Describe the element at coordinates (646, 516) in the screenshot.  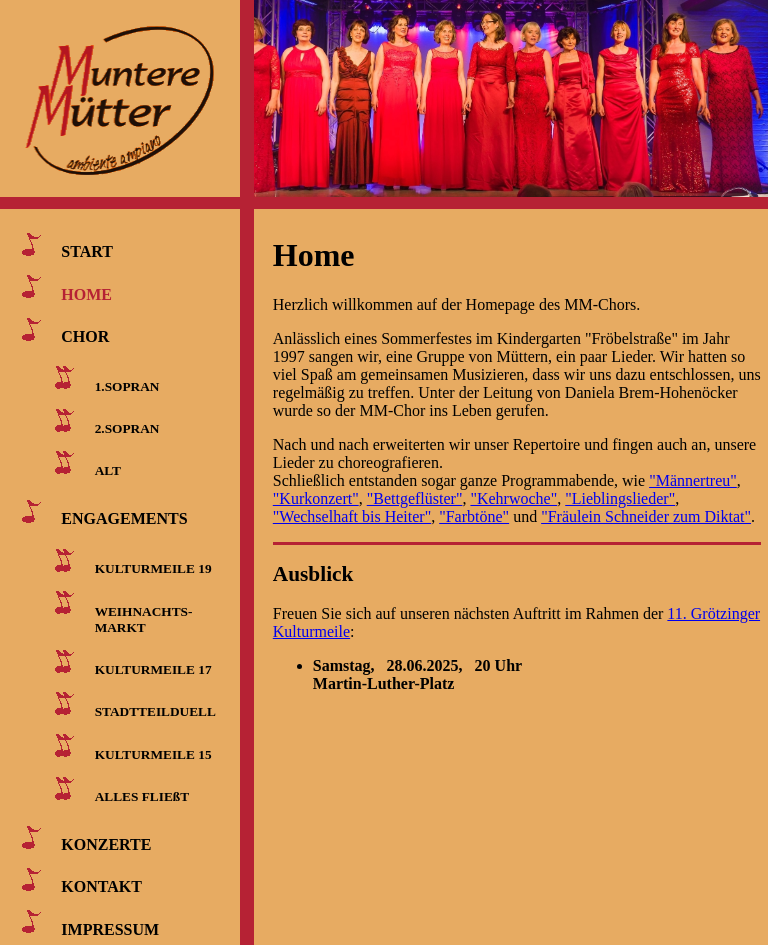
I see `"Fräulein Schneider zum Diktat"` at that location.